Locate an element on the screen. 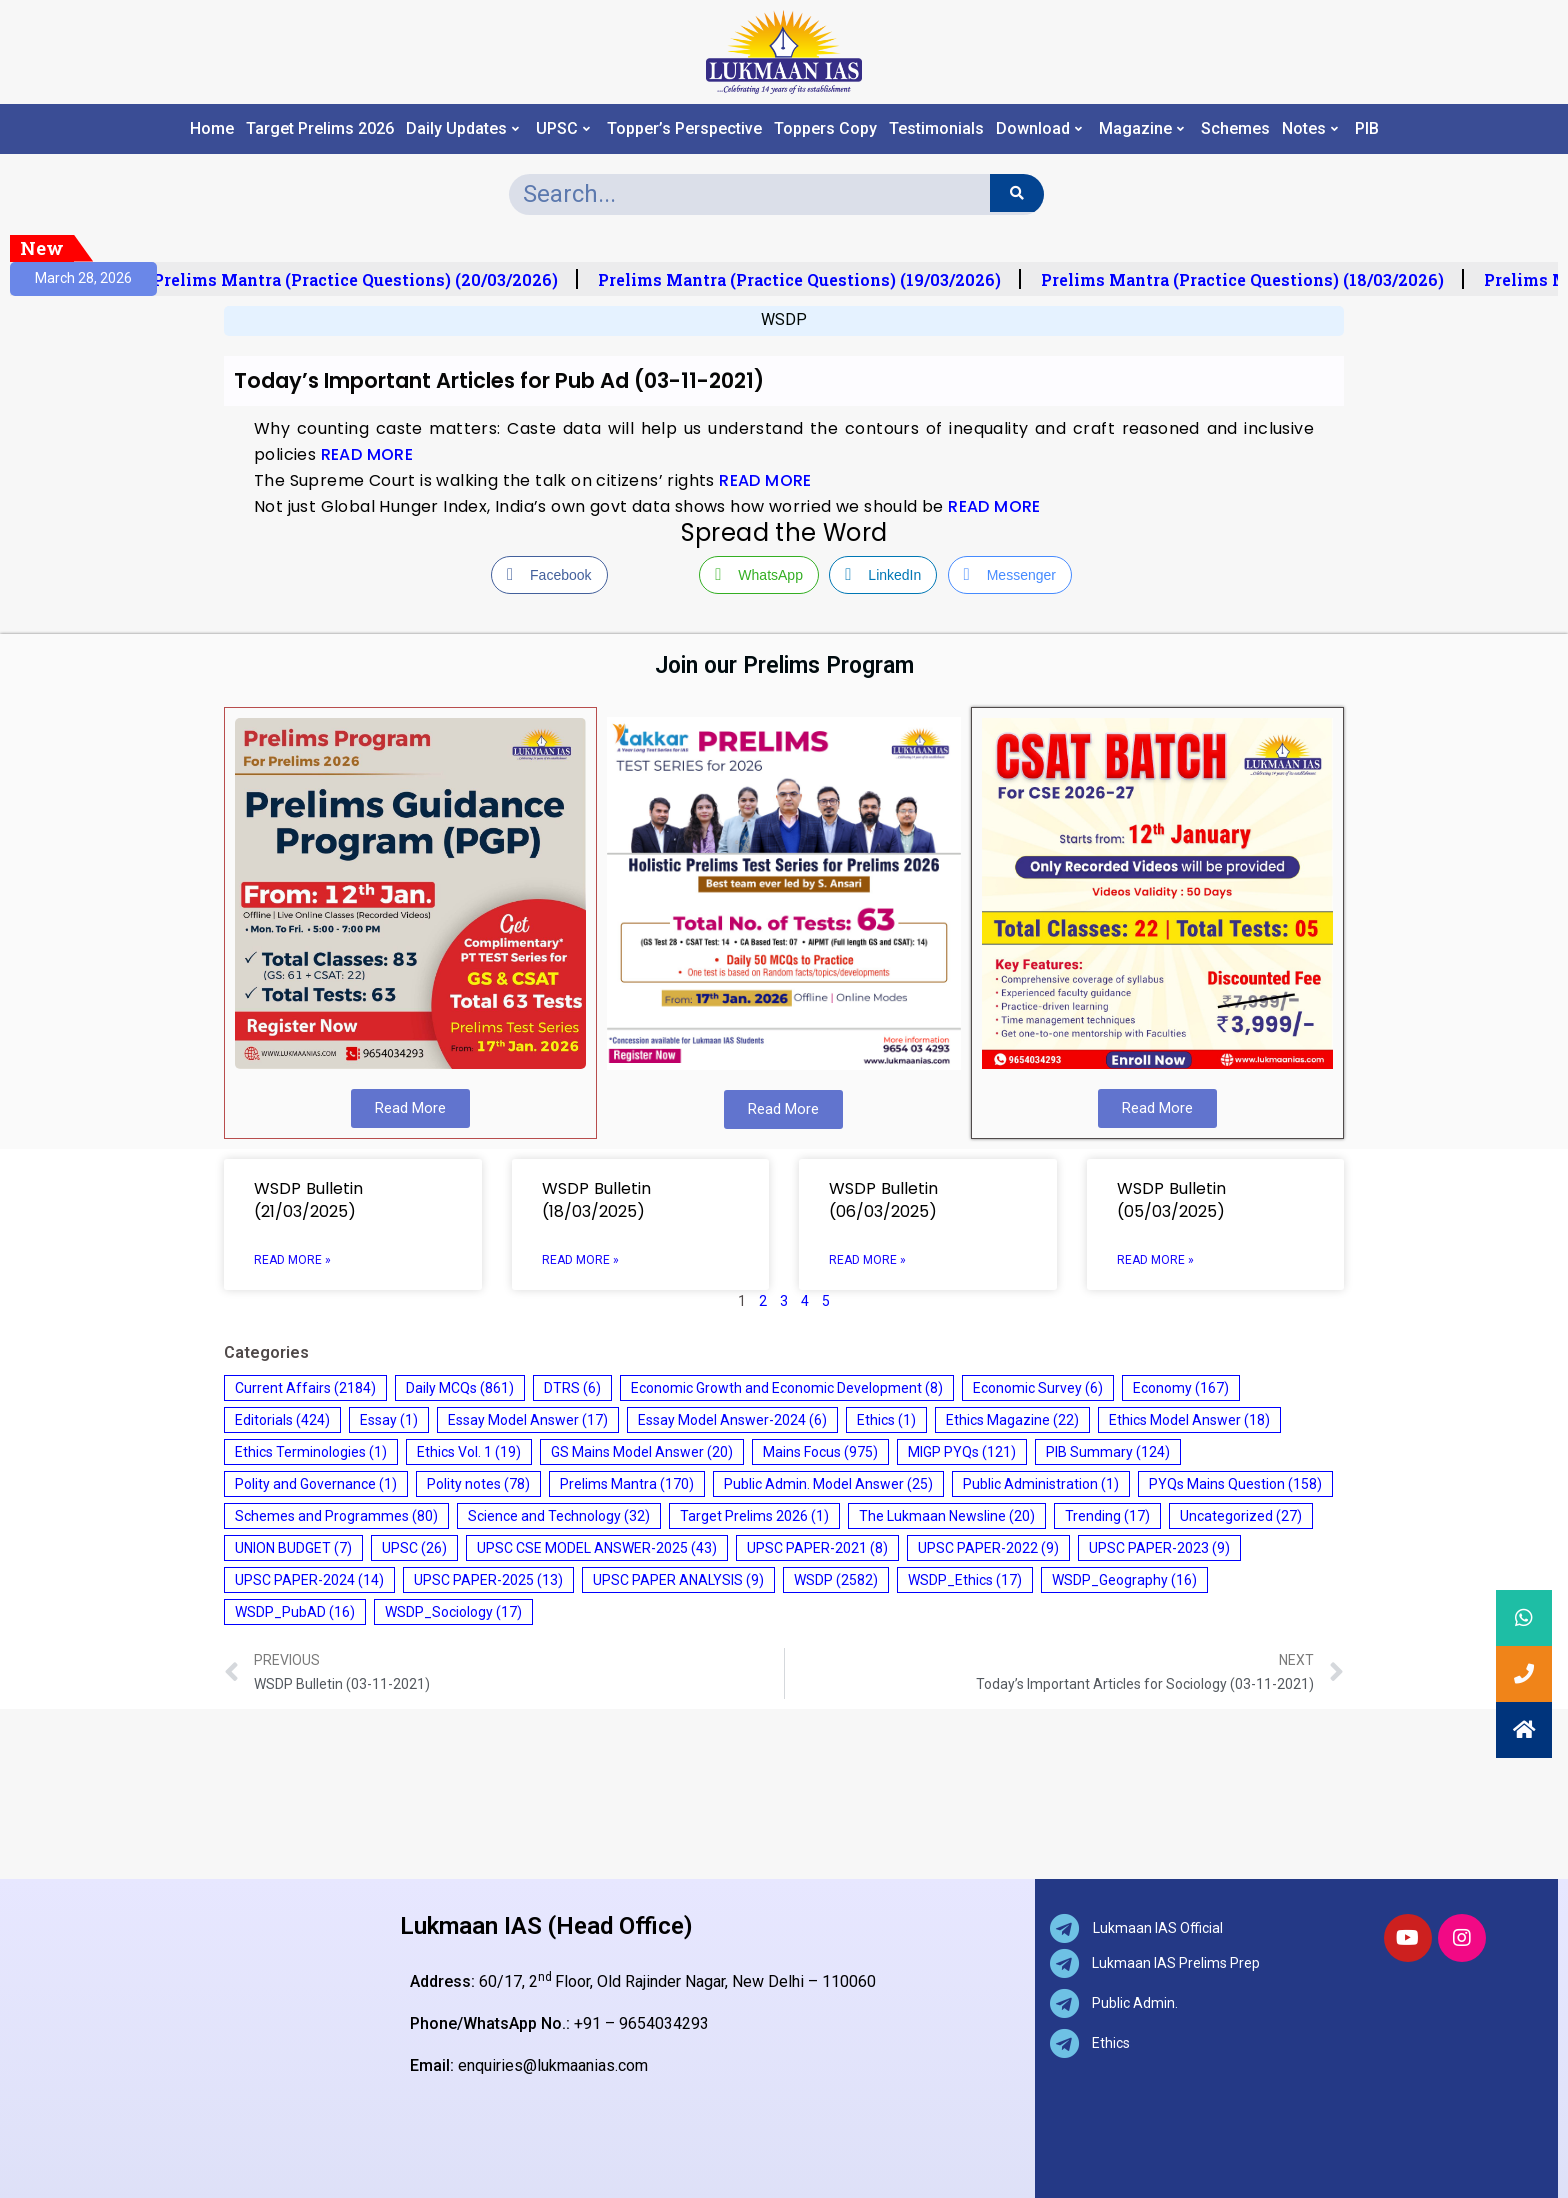 The width and height of the screenshot is (1568, 2198). The Lukmaan Newsline [The Lukmaan Newsline (20 items)] is located at coordinates (947, 1516).